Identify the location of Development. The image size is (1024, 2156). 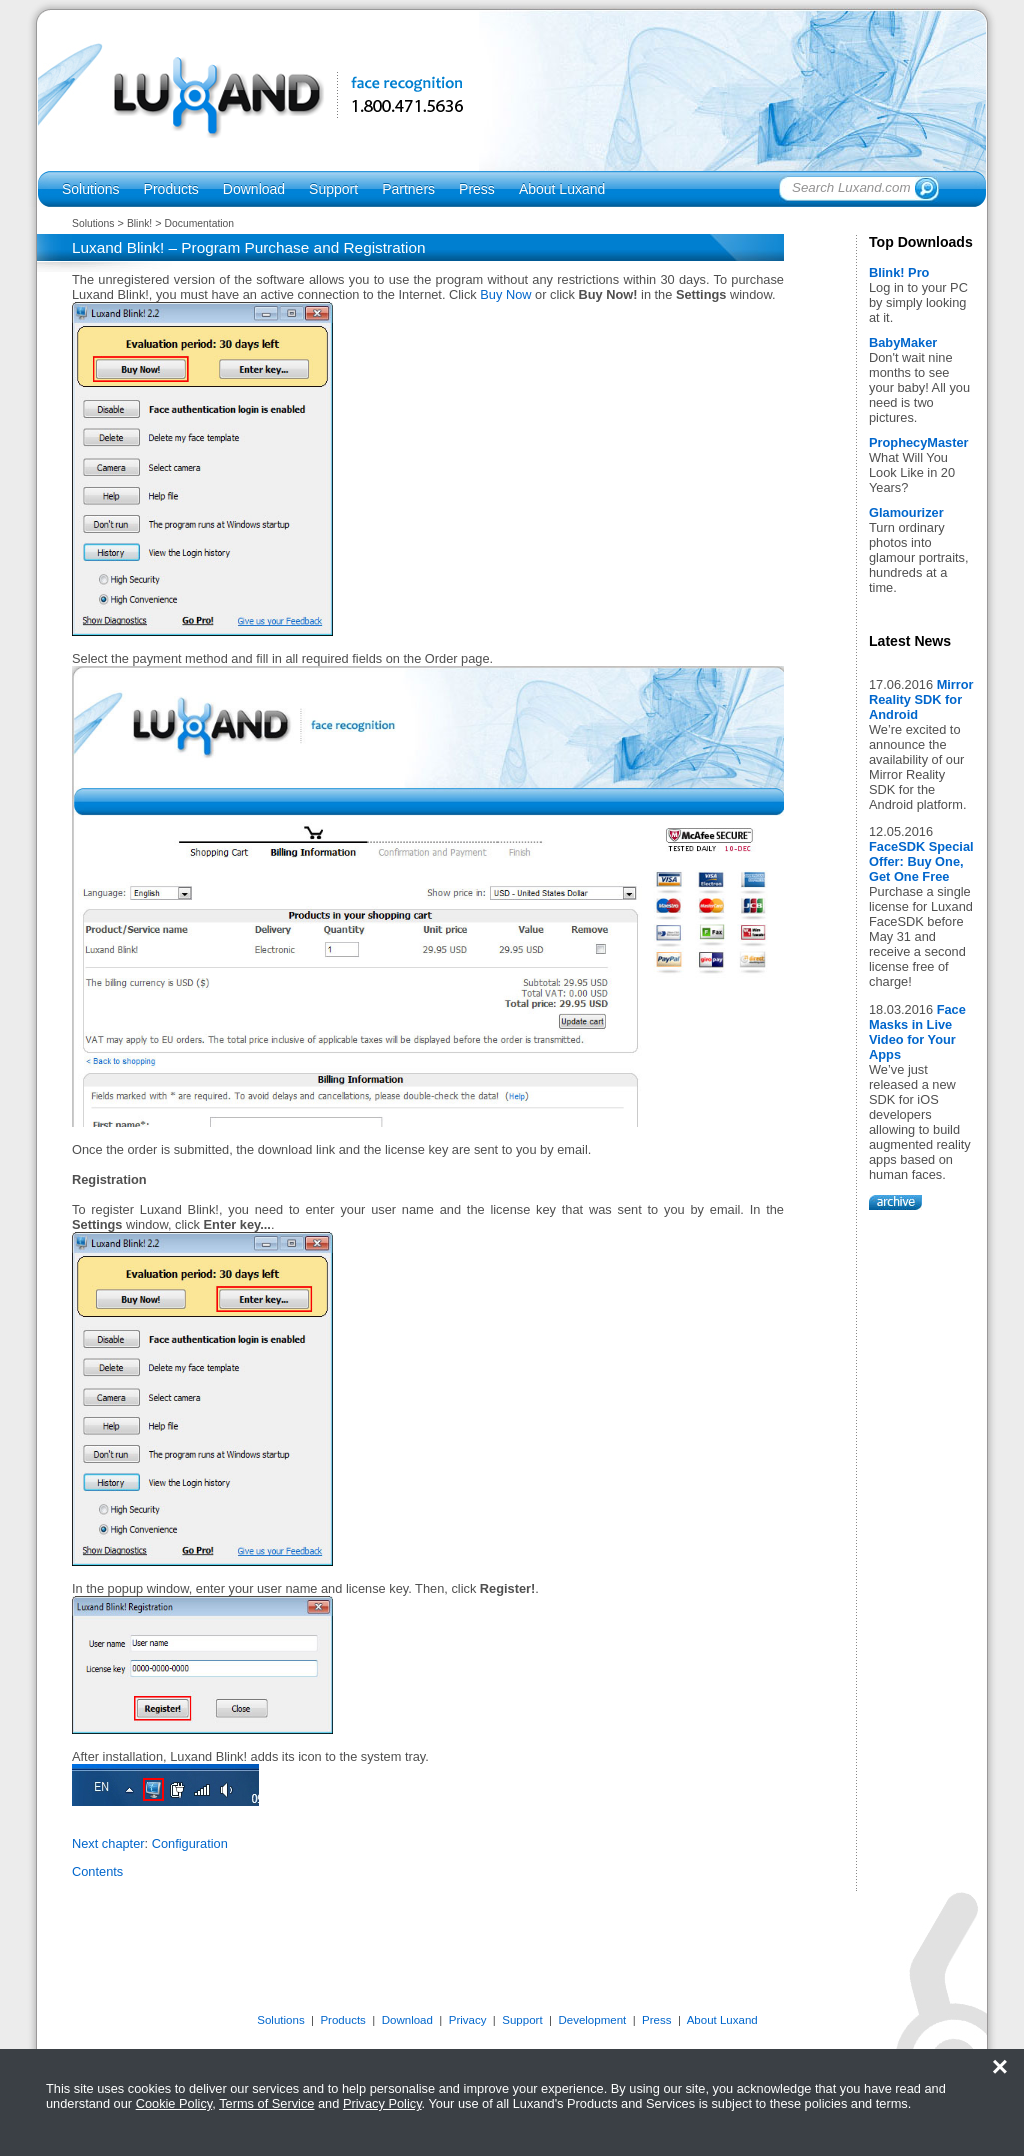
(592, 2020).